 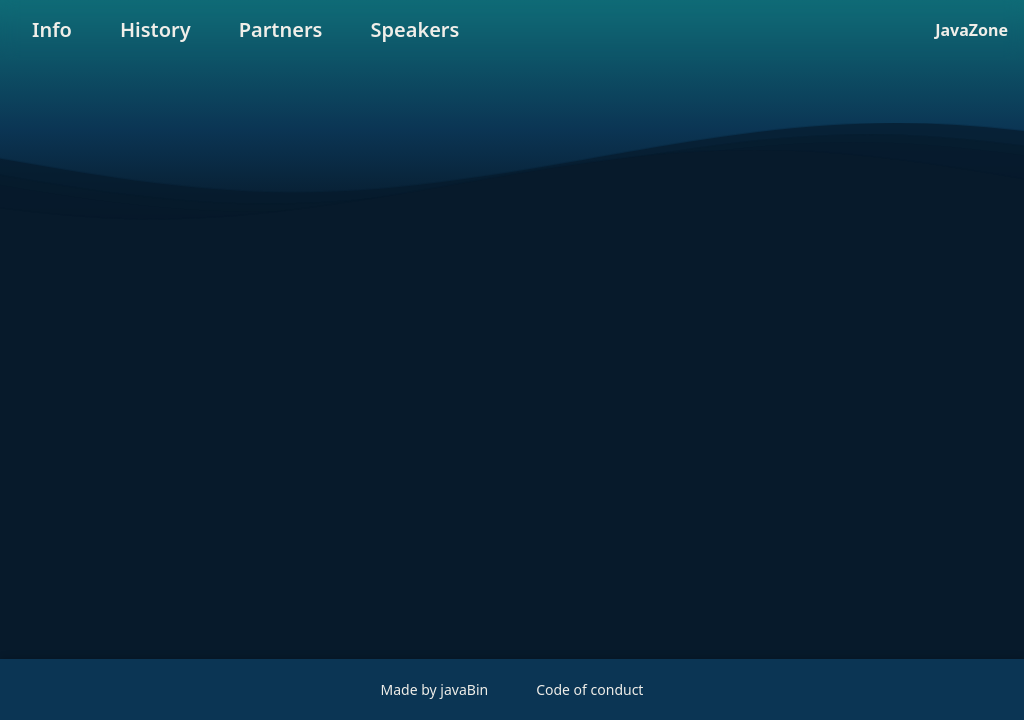 I want to click on History, so click(x=155, y=29).